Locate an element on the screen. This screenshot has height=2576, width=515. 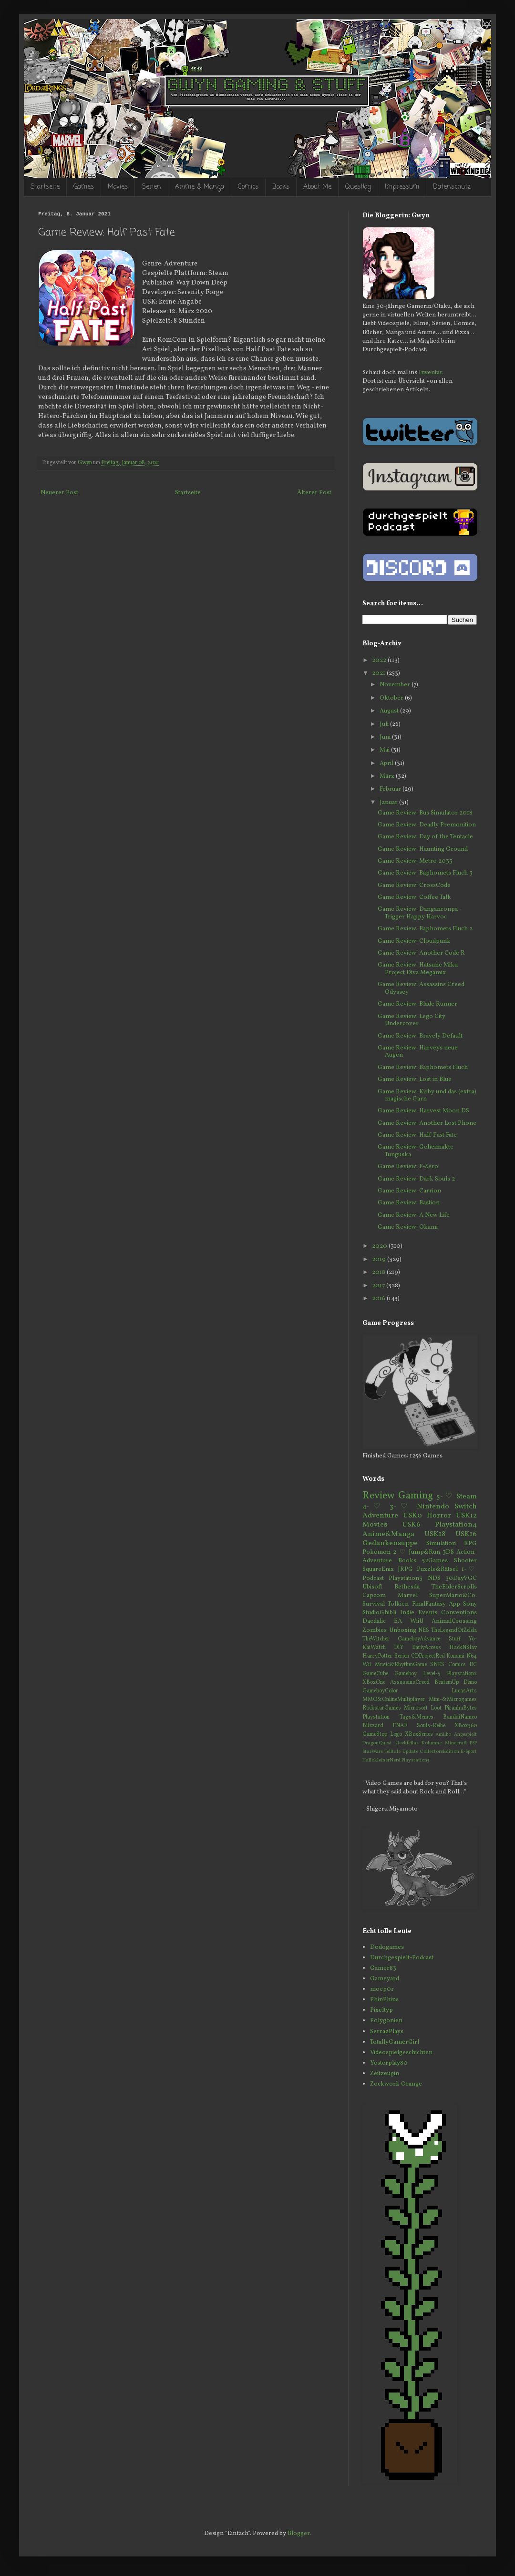
HarryPotter is located at coordinates (377, 1656).